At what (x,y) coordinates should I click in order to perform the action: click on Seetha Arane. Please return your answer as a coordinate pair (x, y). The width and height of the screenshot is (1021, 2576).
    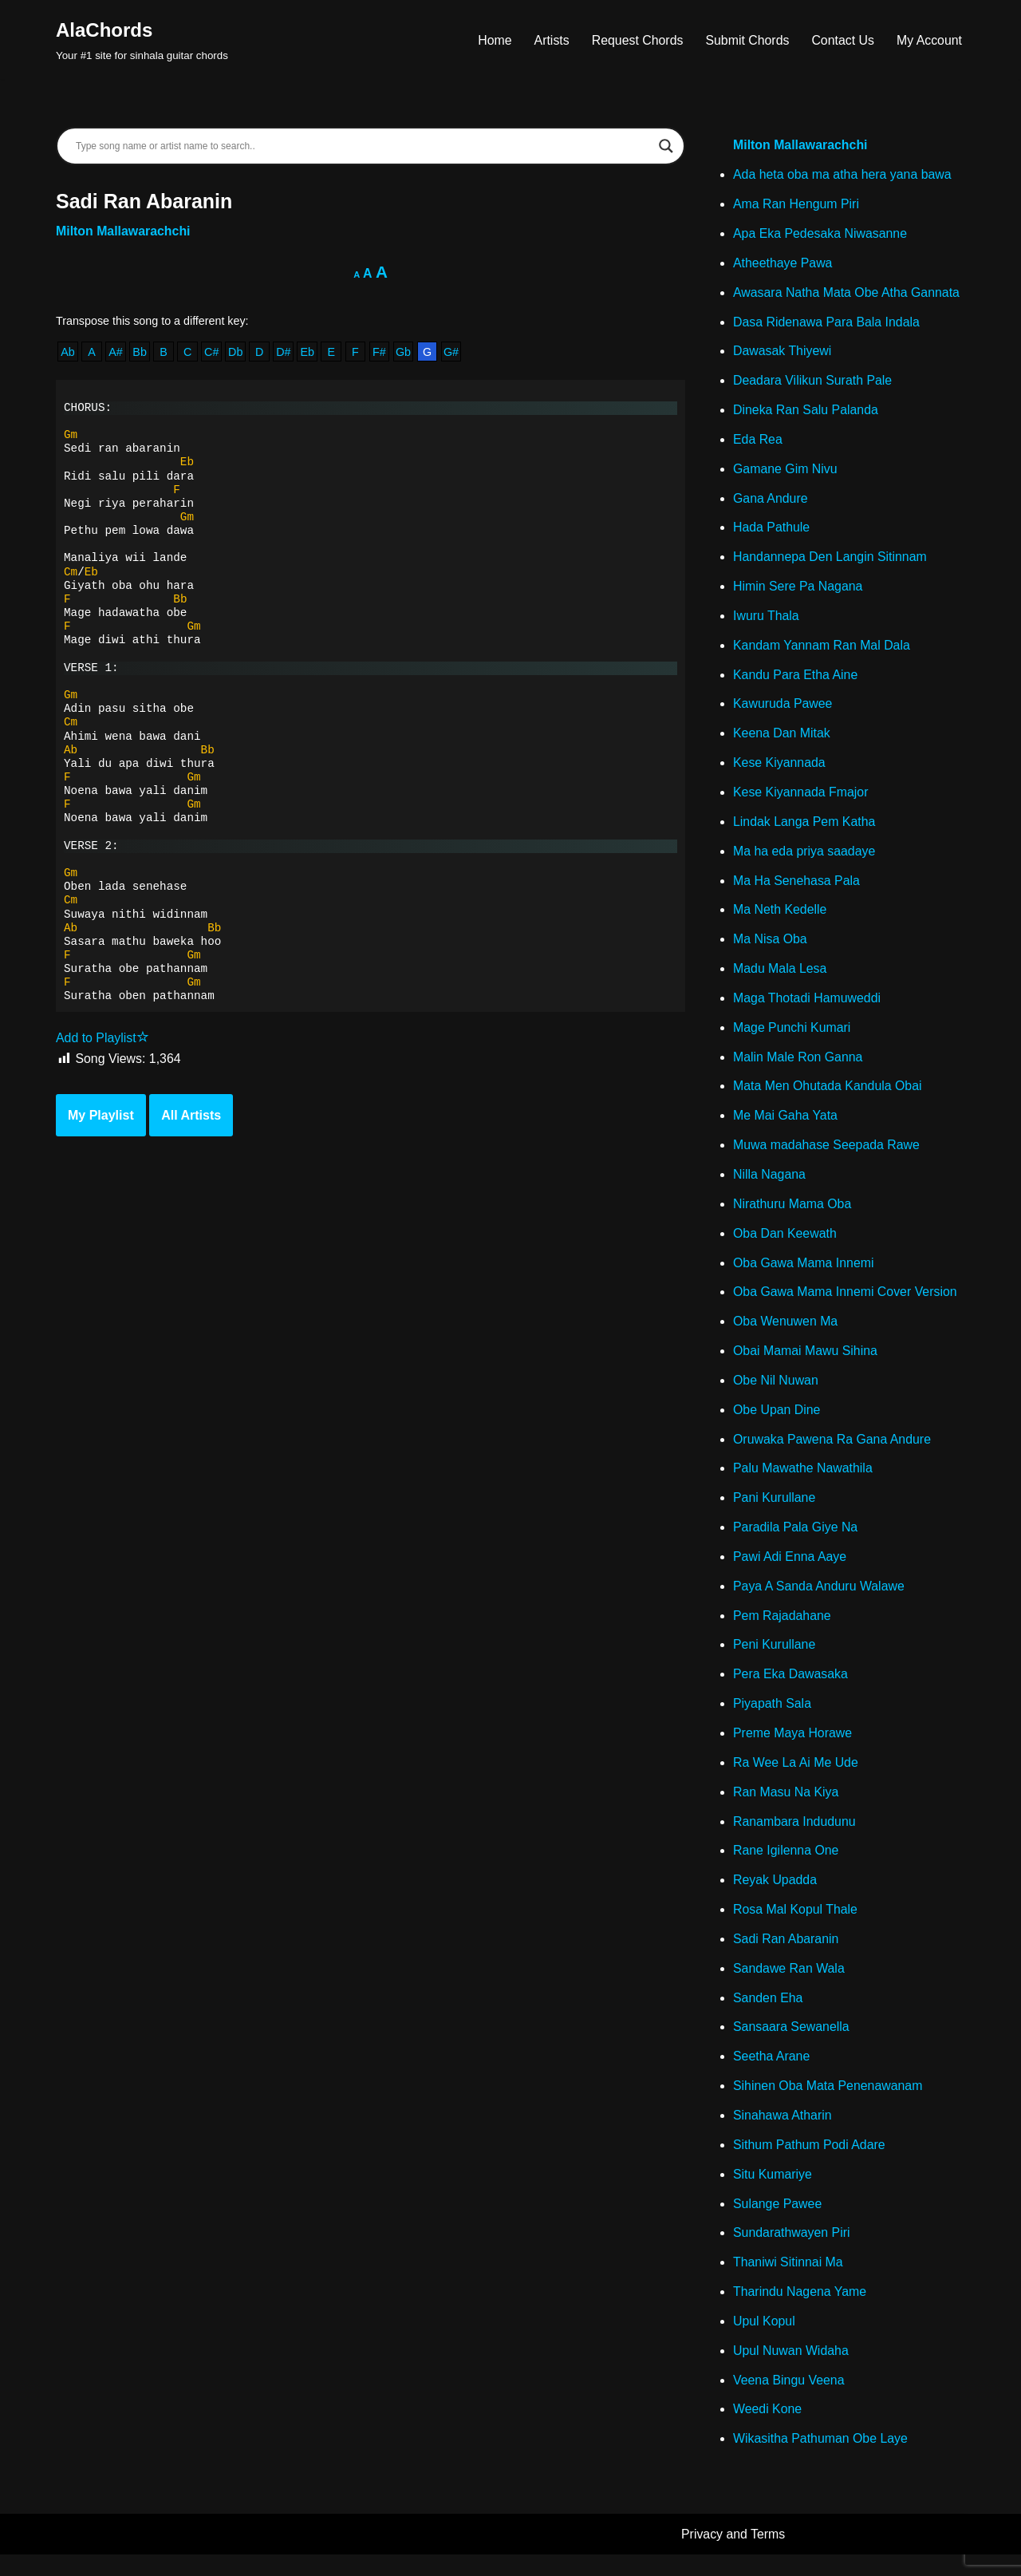
    Looking at the image, I should click on (771, 2075).